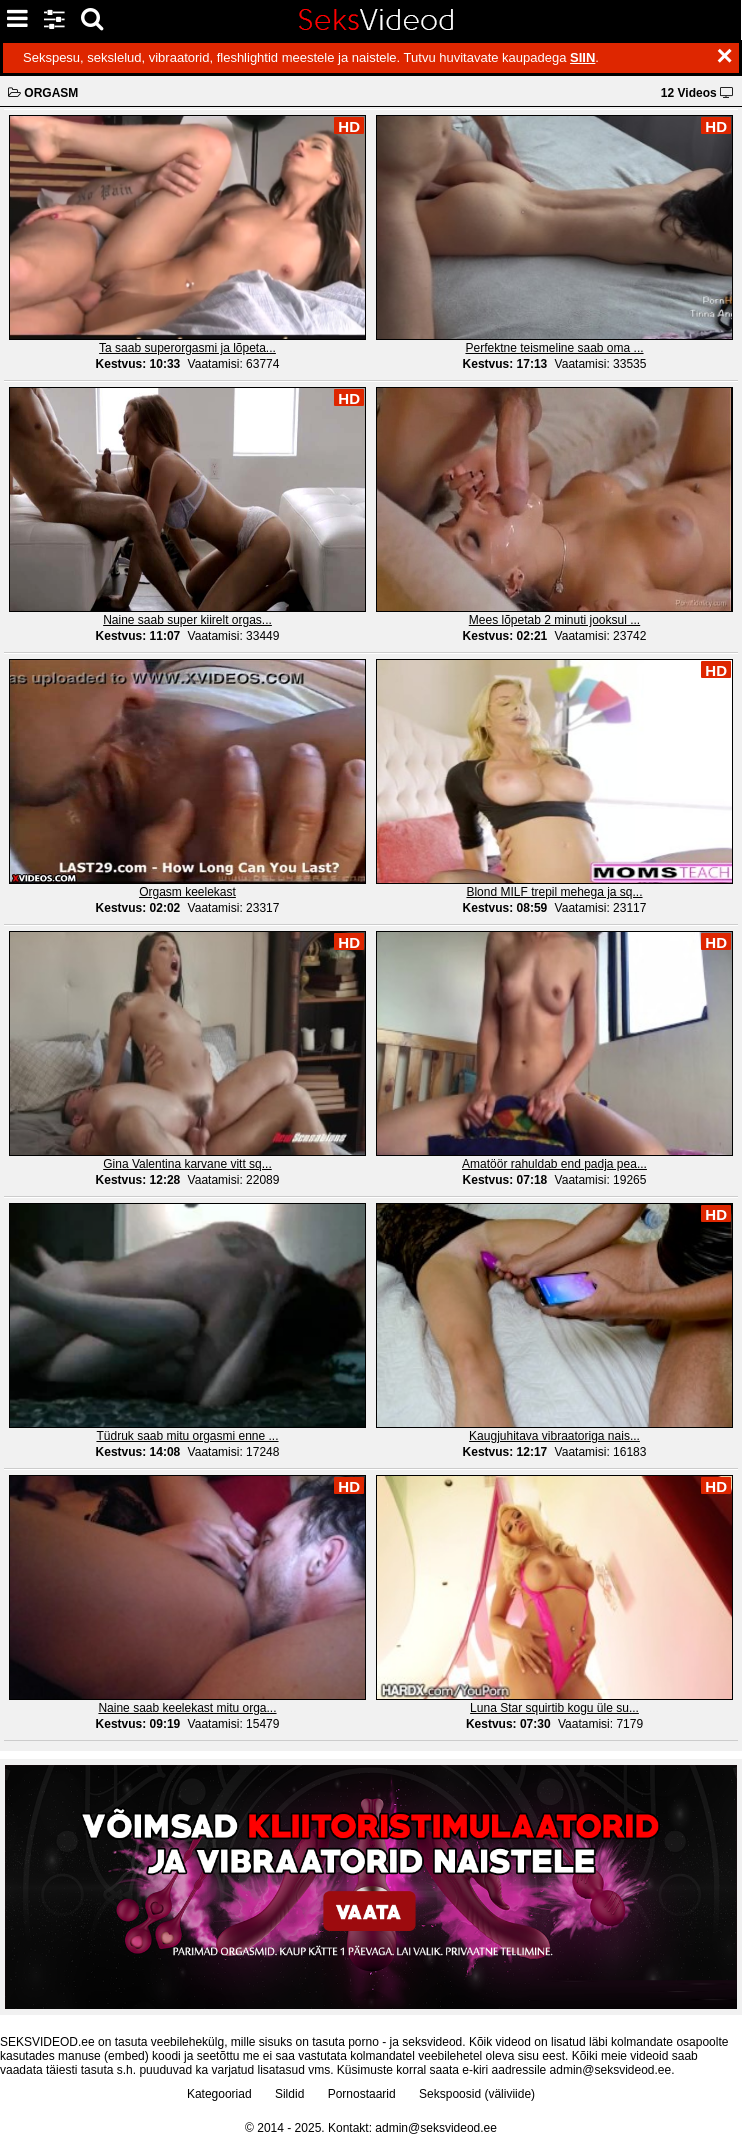 The image size is (742, 2145). Describe the element at coordinates (554, 1436) in the screenshot. I see `Kaugjuhitava vibraatoriga nais...` at that location.